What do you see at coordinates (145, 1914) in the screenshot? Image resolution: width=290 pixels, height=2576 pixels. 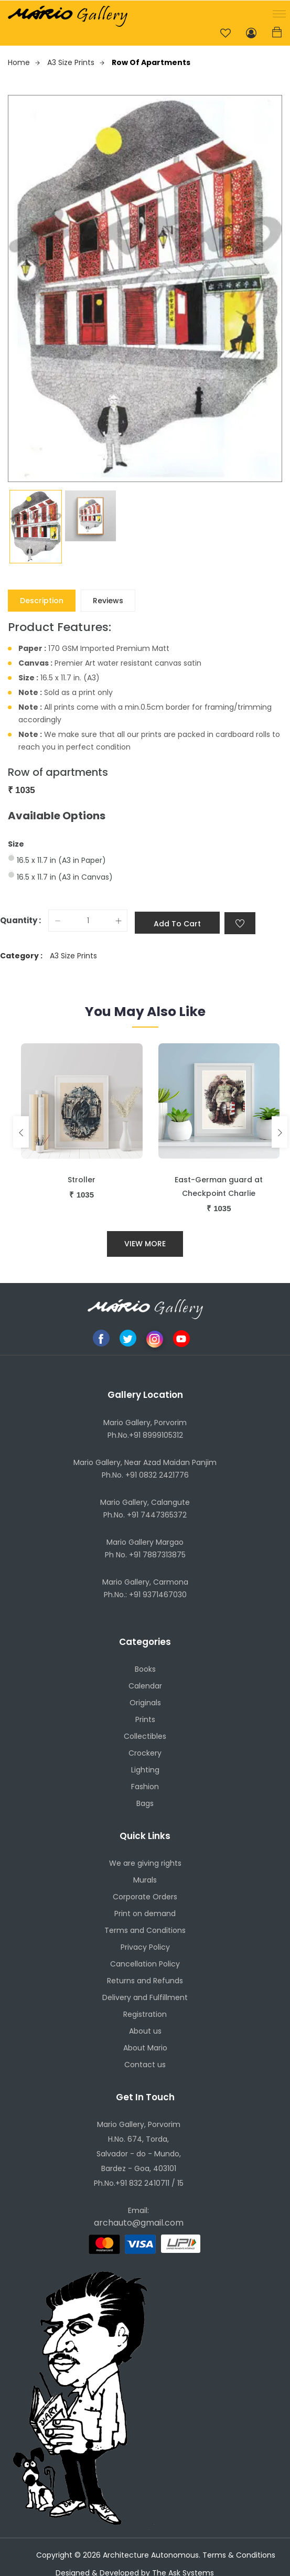 I see `Print on demand` at bounding box center [145, 1914].